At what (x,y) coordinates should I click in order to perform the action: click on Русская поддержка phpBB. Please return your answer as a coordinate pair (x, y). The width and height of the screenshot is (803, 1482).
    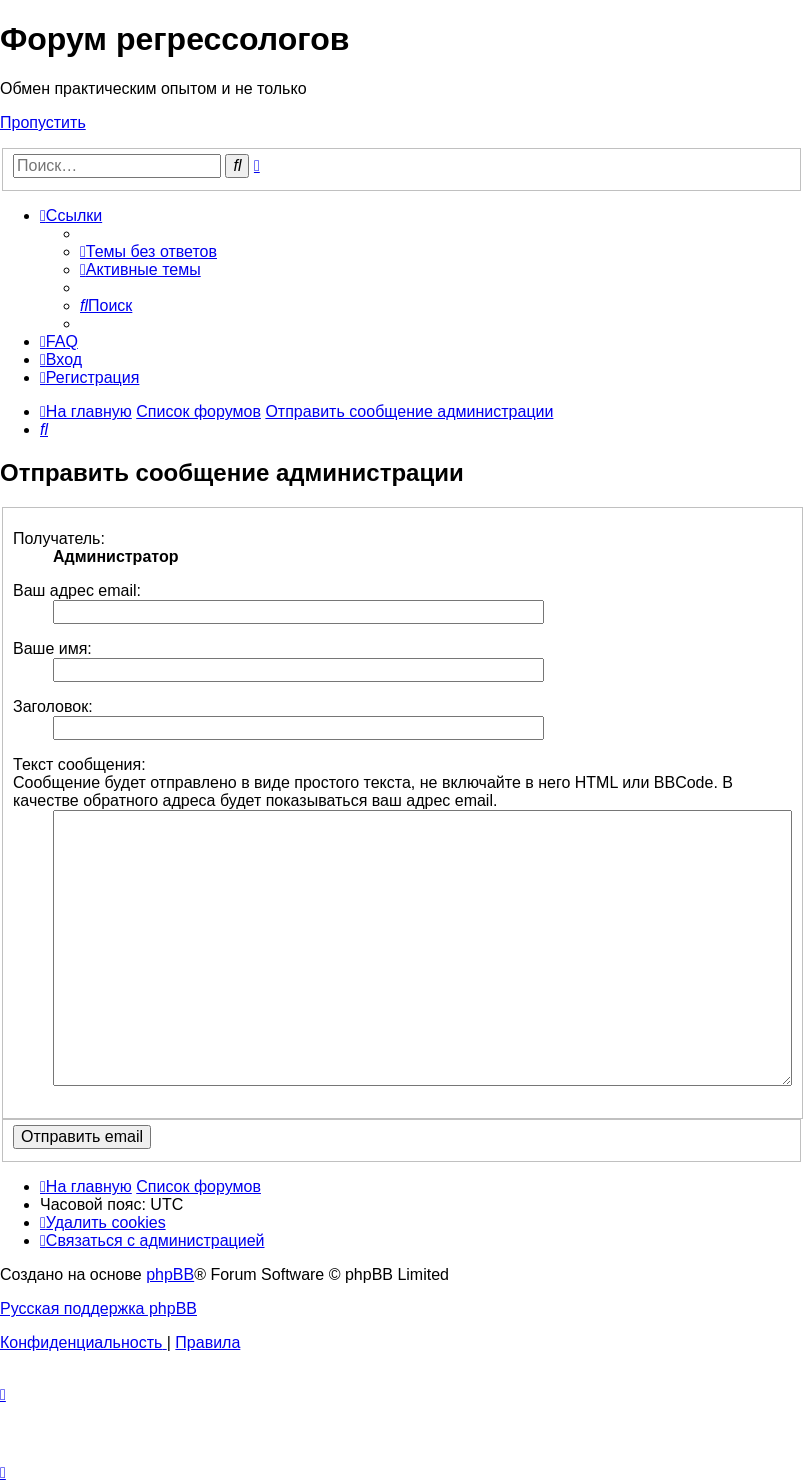
    Looking at the image, I should click on (98, 1308).